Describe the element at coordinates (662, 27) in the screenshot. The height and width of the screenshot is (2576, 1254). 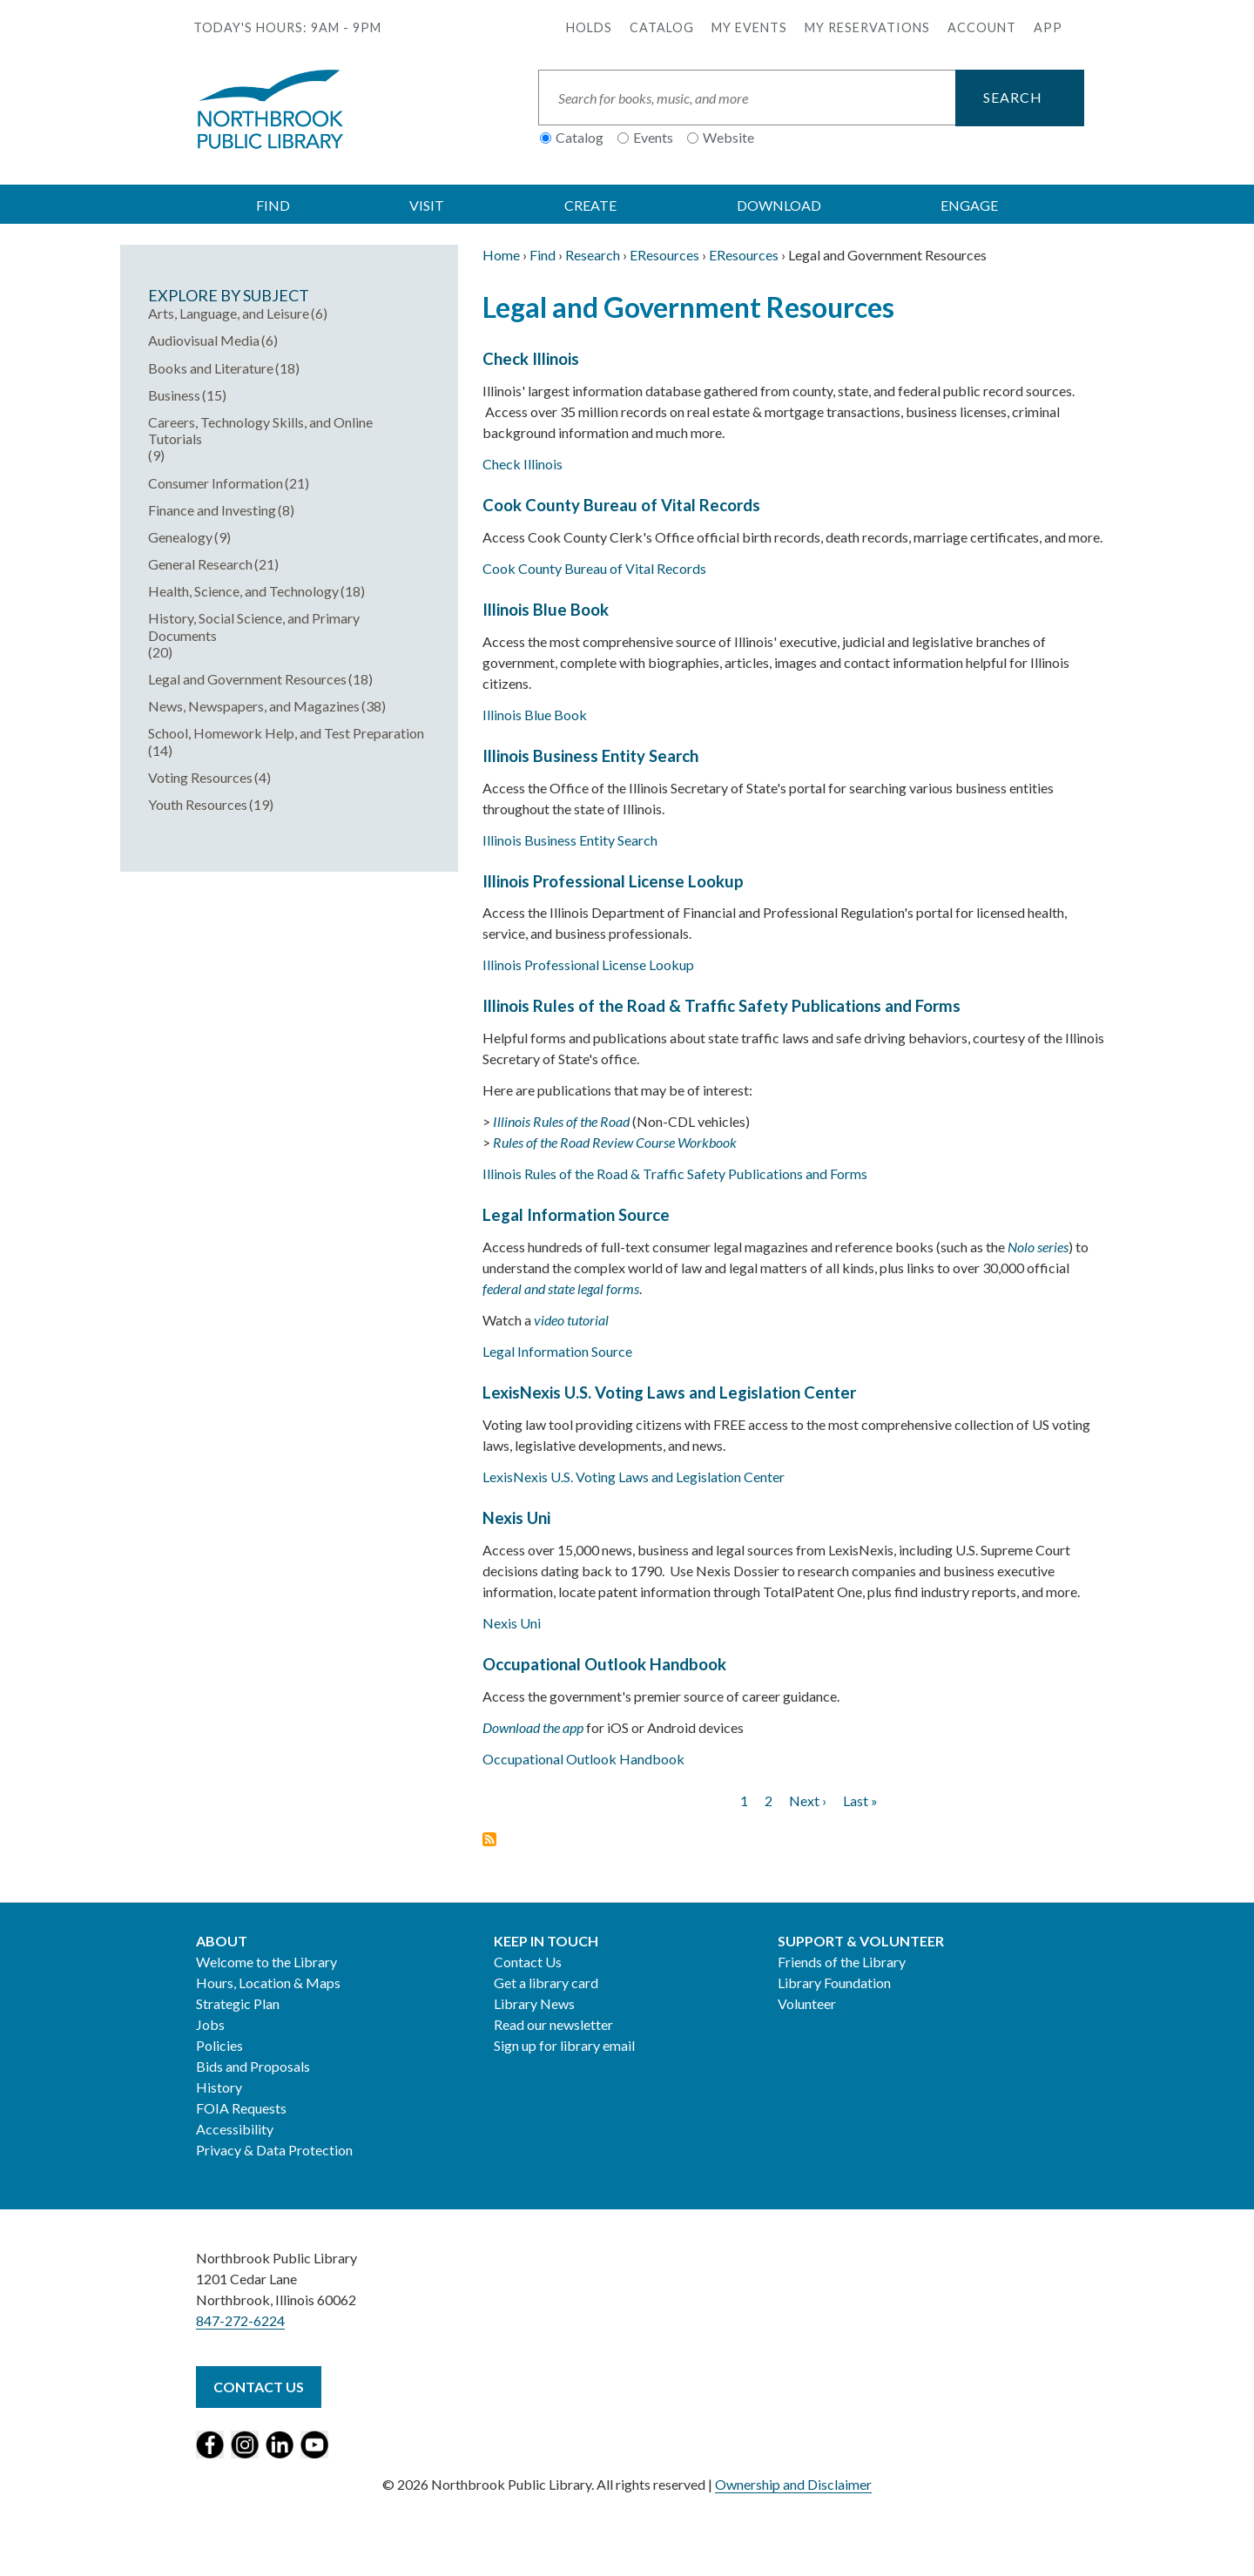
I see `Catalog` at that location.